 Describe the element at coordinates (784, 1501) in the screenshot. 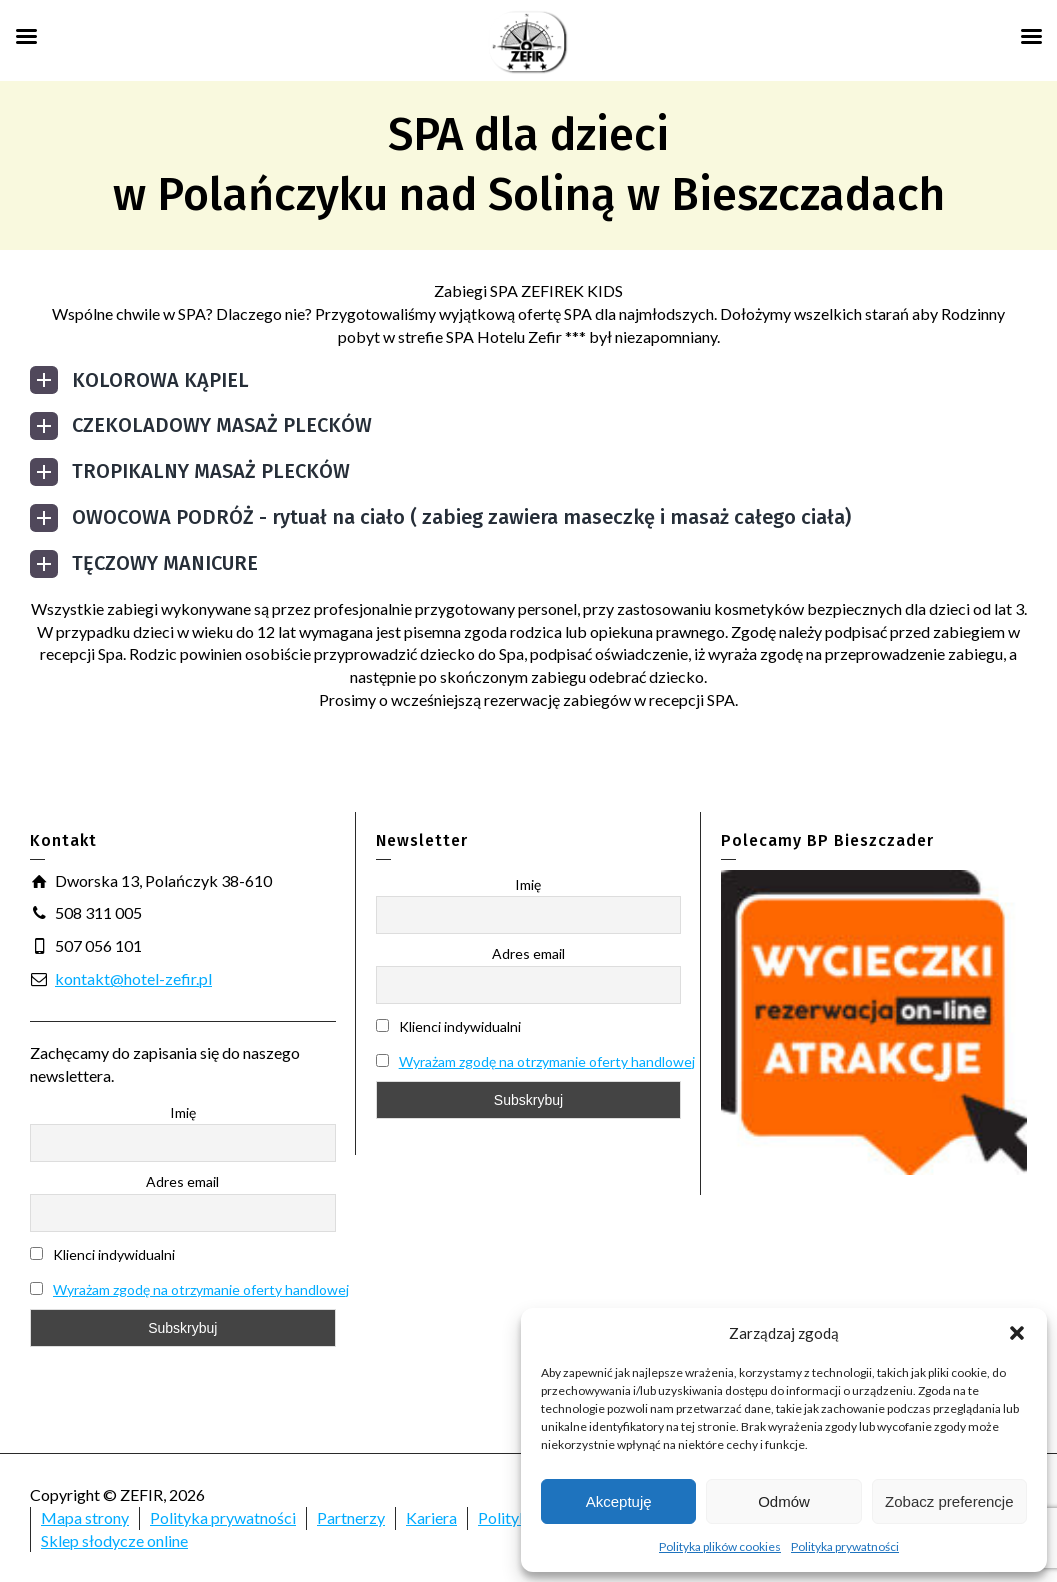

I see `Odmów` at that location.